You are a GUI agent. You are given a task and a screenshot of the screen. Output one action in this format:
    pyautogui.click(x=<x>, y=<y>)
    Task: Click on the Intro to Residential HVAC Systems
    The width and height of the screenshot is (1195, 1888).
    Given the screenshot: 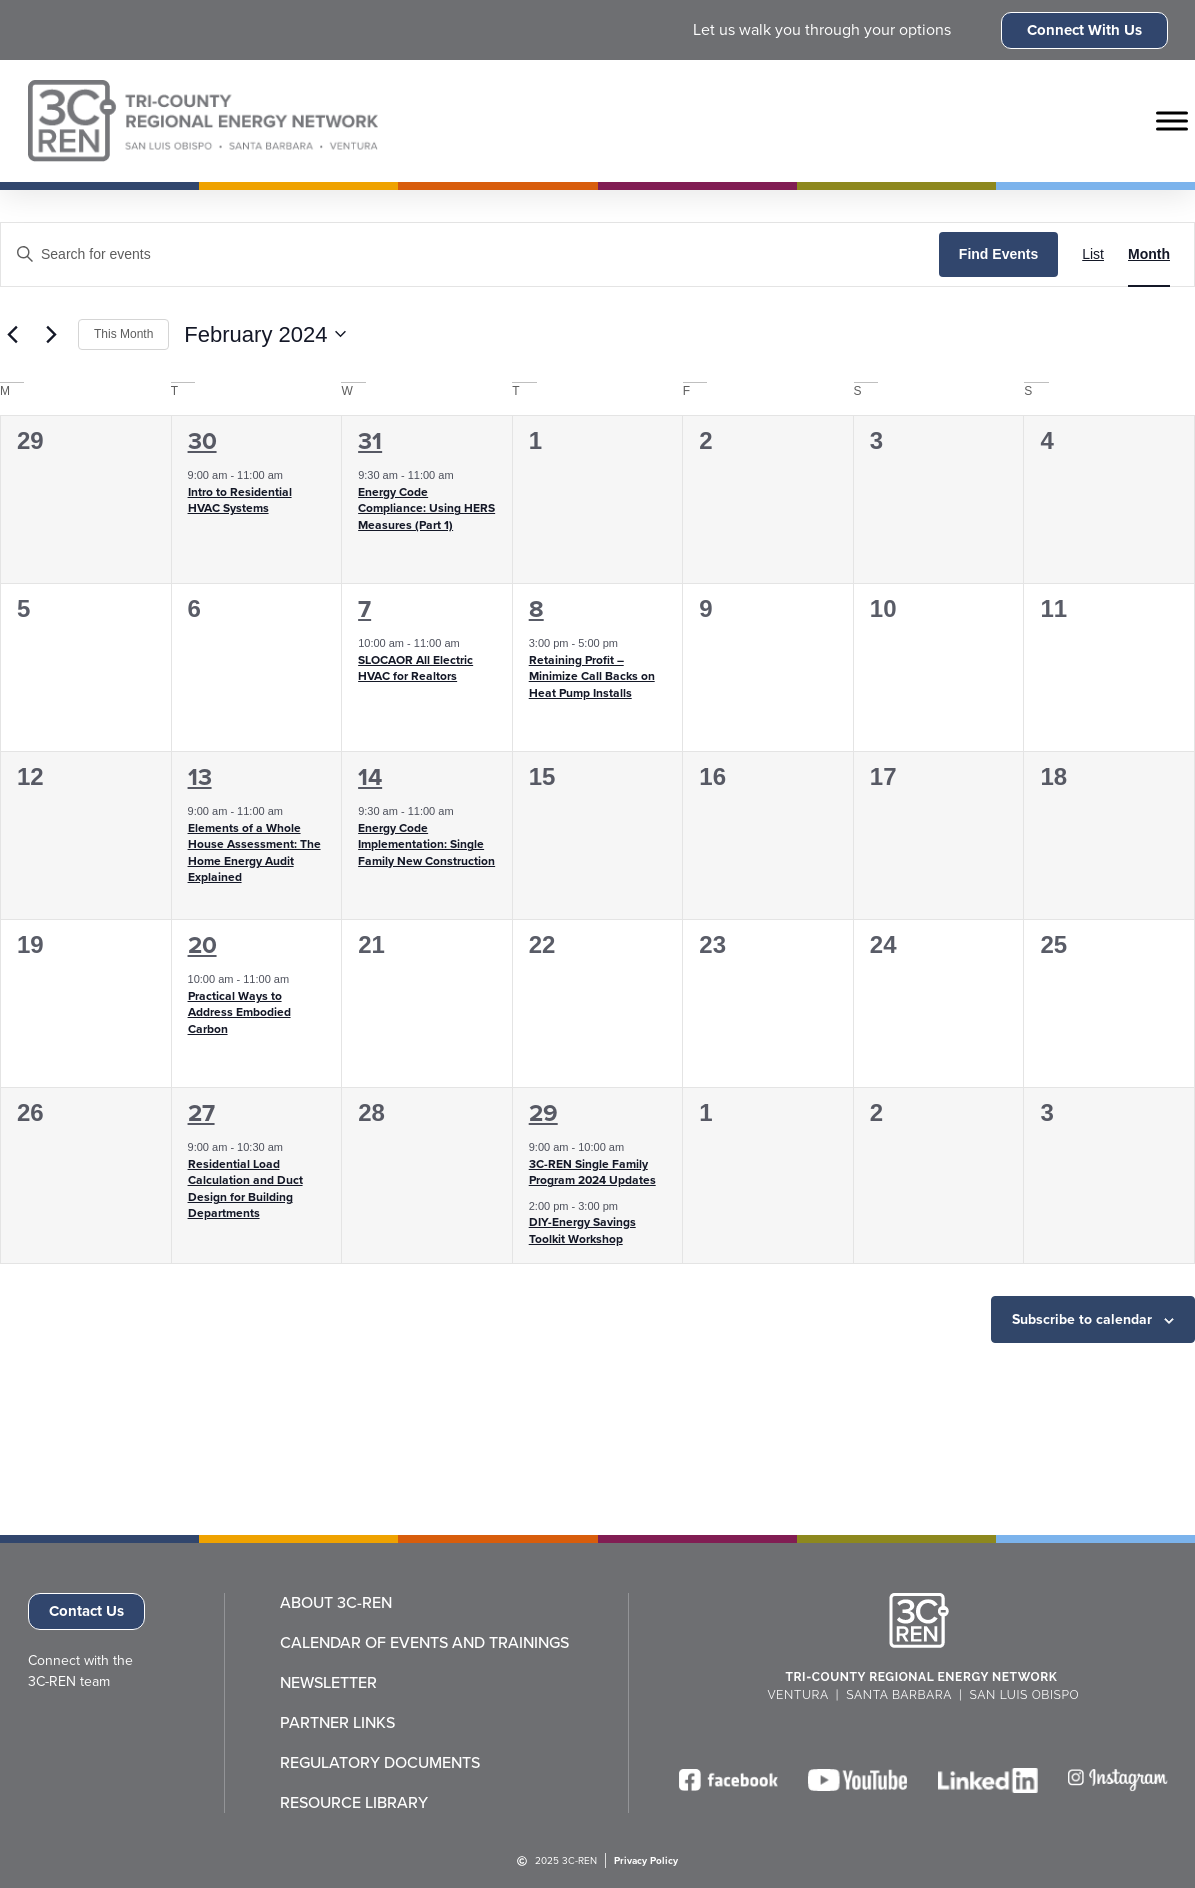 What is the action you would take?
    pyautogui.click(x=240, y=500)
    